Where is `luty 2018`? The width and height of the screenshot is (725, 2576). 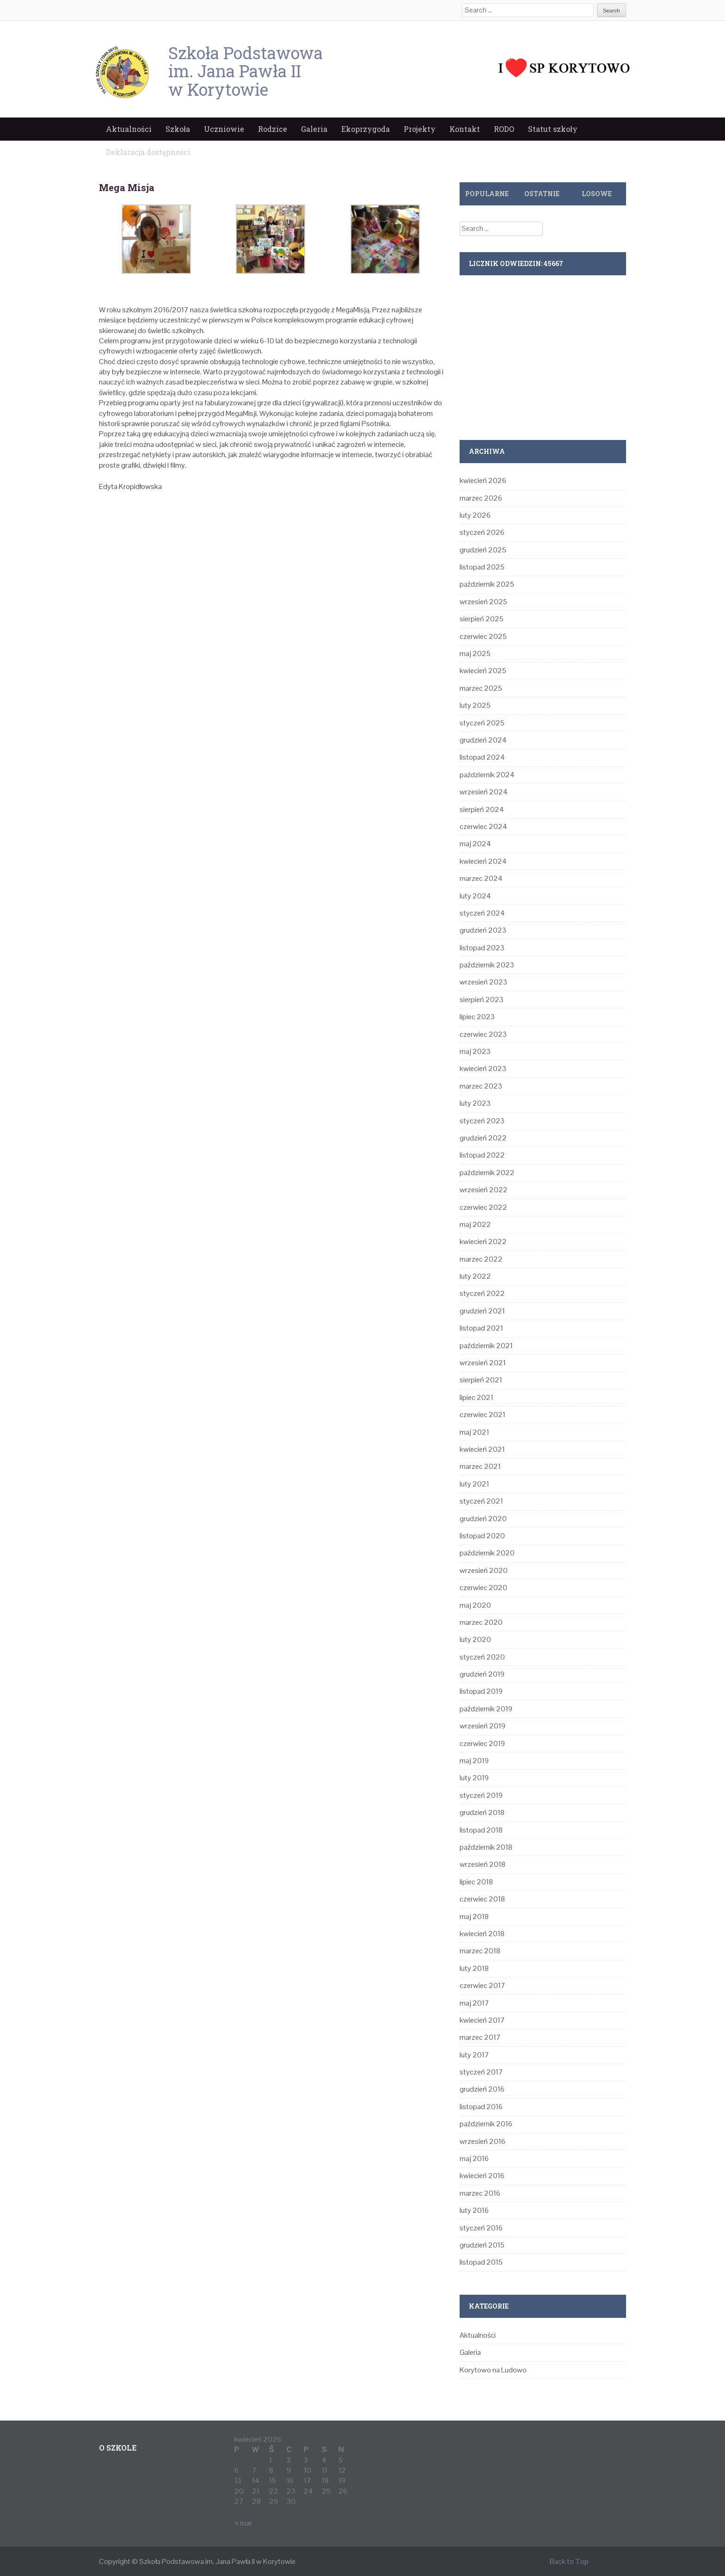 luty 2018 is located at coordinates (474, 1968).